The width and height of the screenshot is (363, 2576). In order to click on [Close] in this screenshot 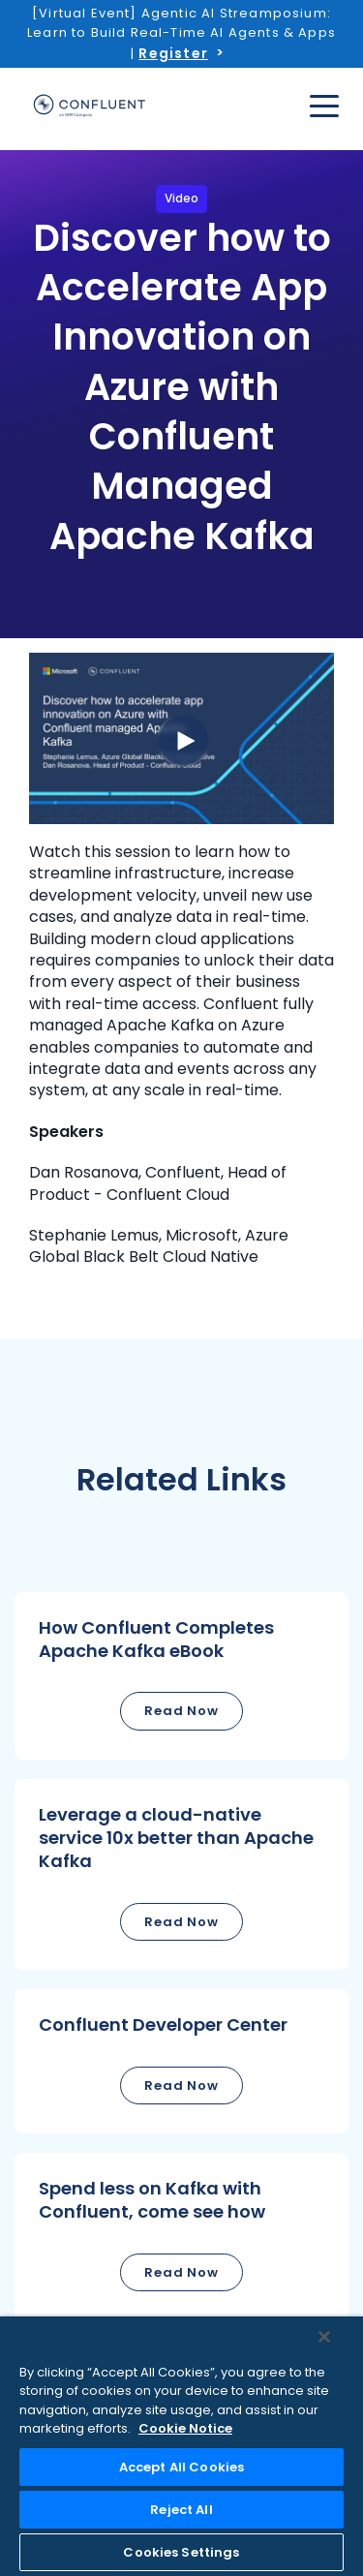, I will do `click(324, 2337)`.